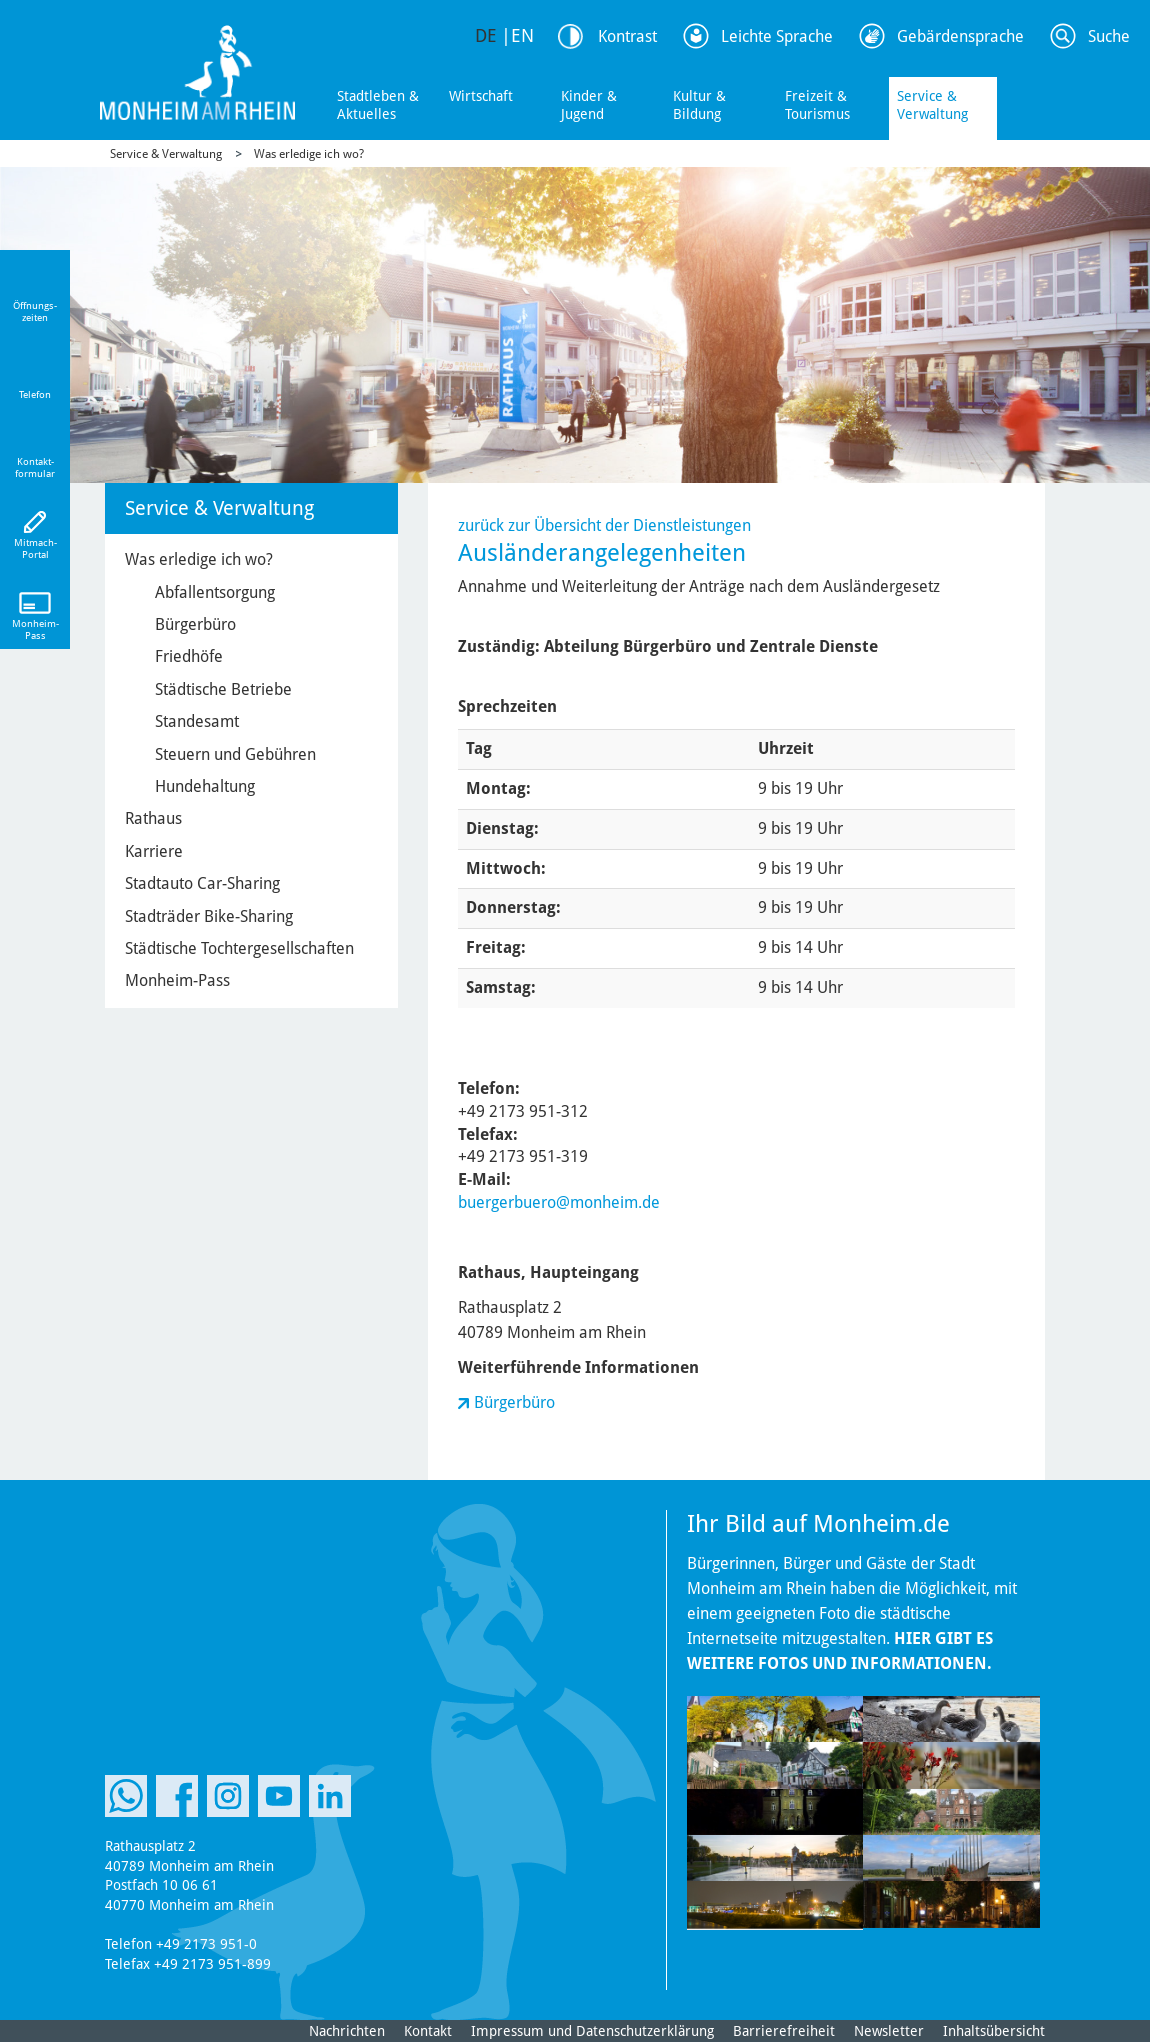  What do you see at coordinates (189, 656) in the screenshot?
I see `Friedhöfe` at bounding box center [189, 656].